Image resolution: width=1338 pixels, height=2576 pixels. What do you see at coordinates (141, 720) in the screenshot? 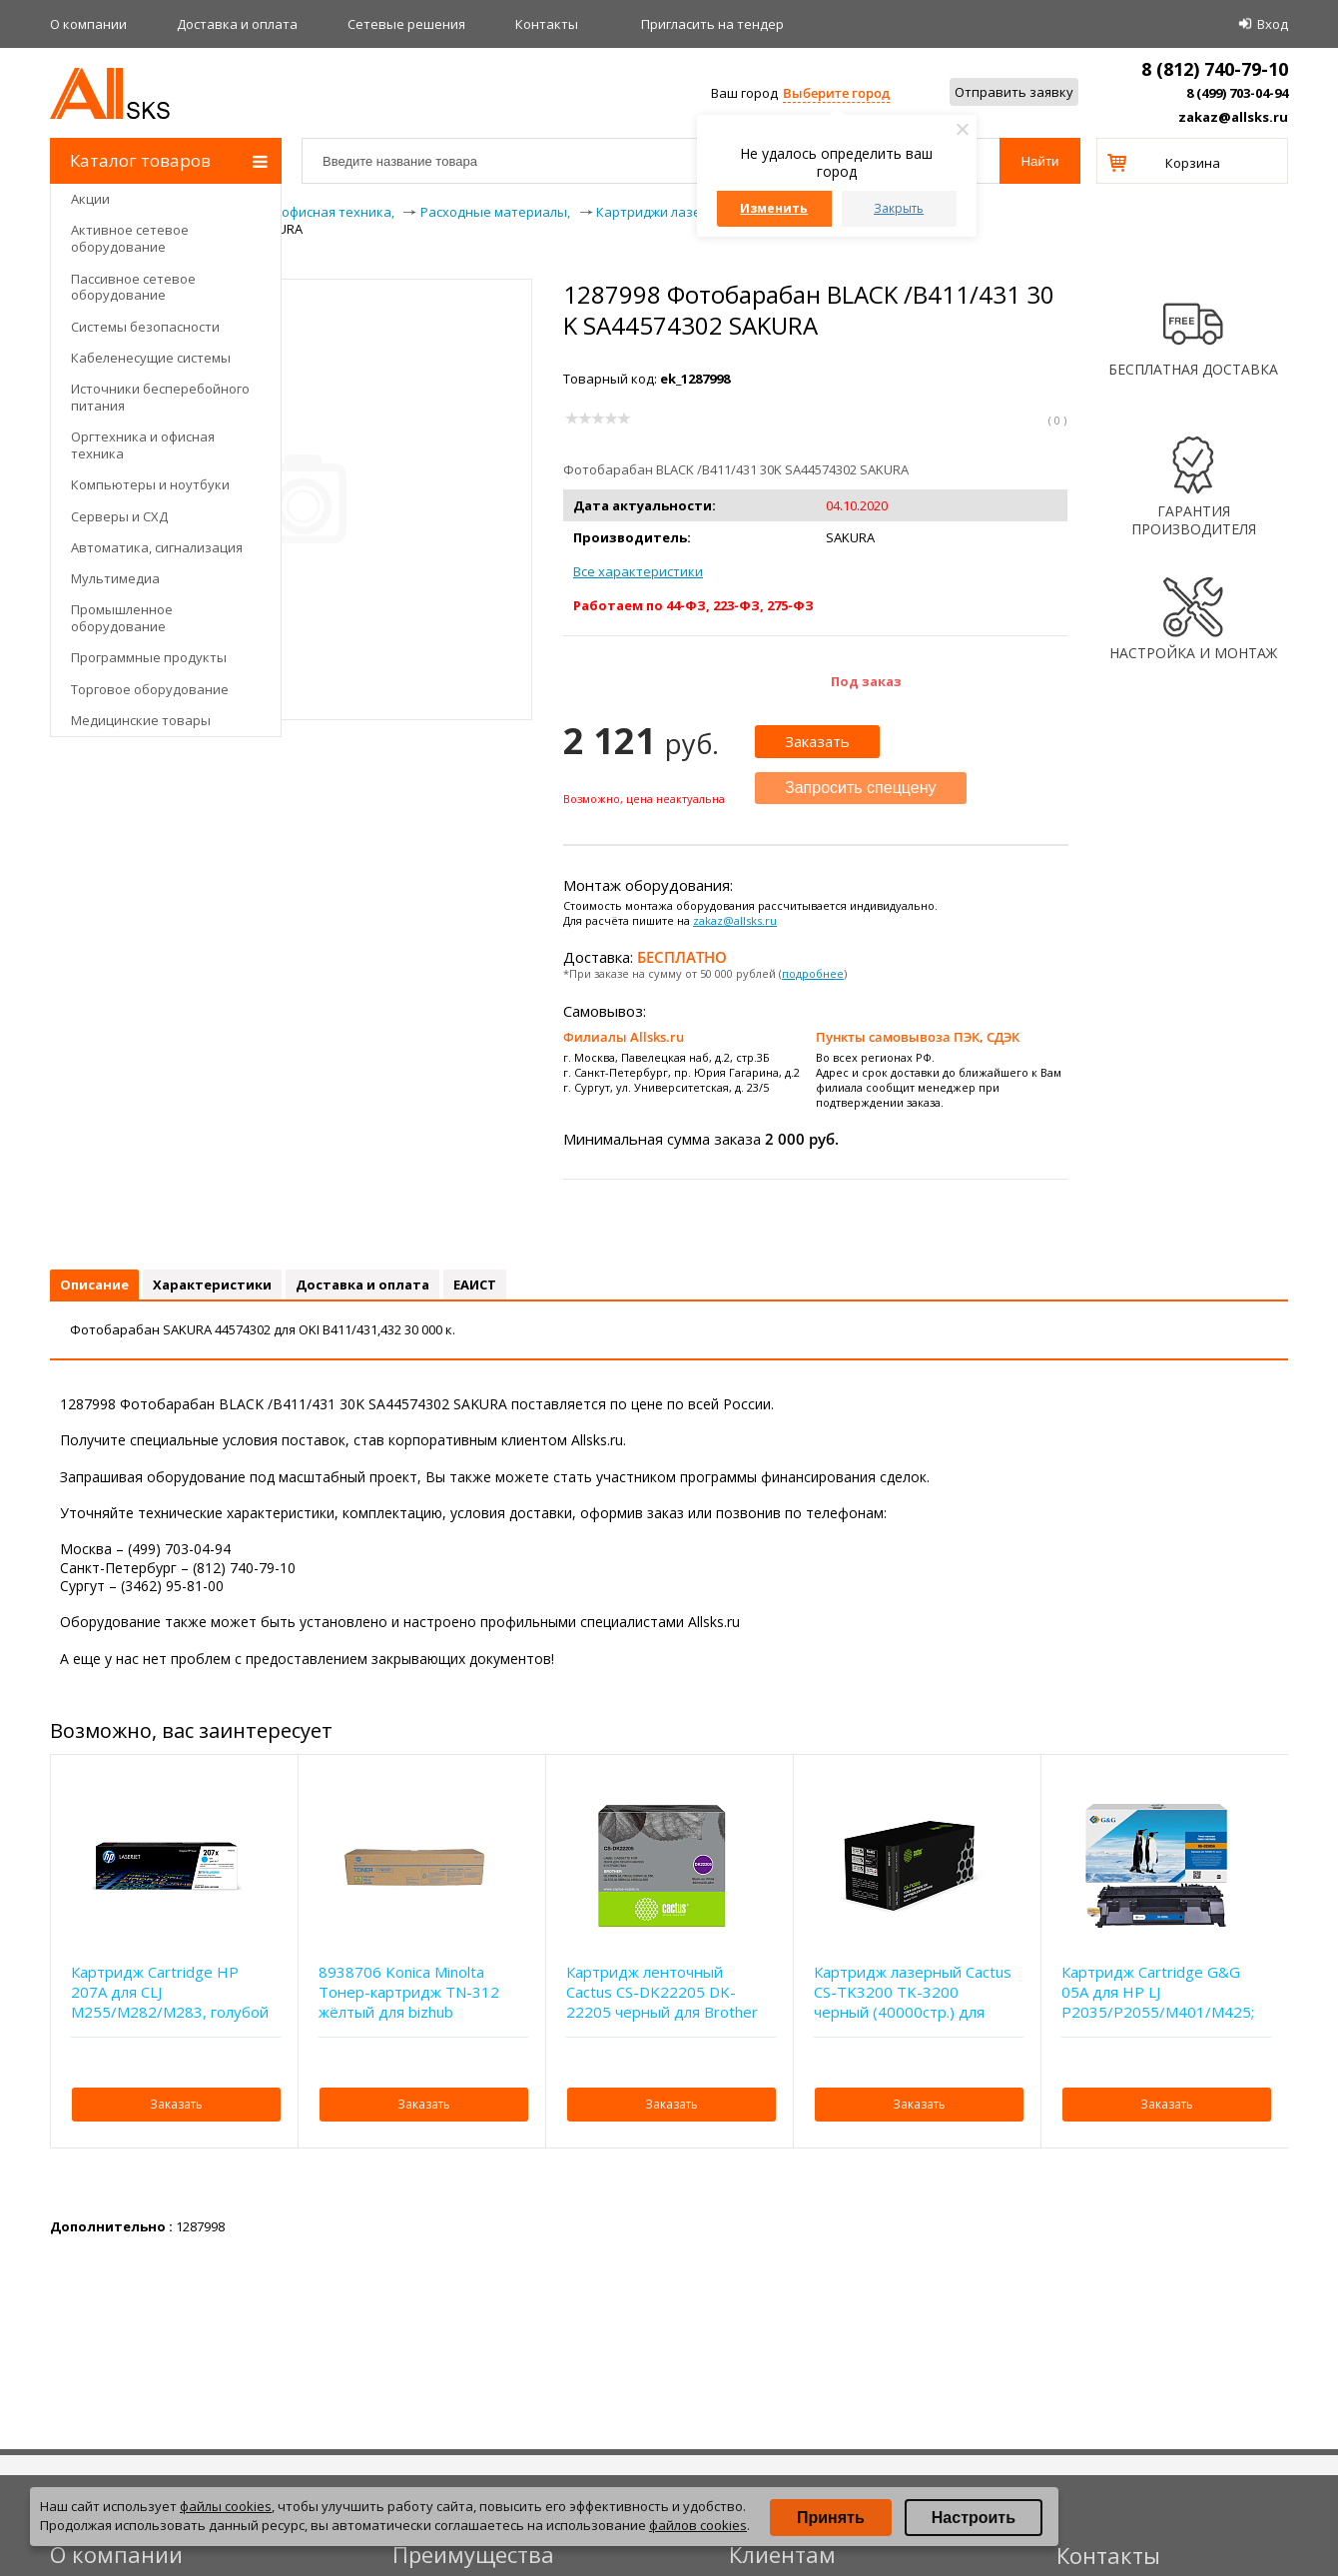
I see `Медицинские товары` at bounding box center [141, 720].